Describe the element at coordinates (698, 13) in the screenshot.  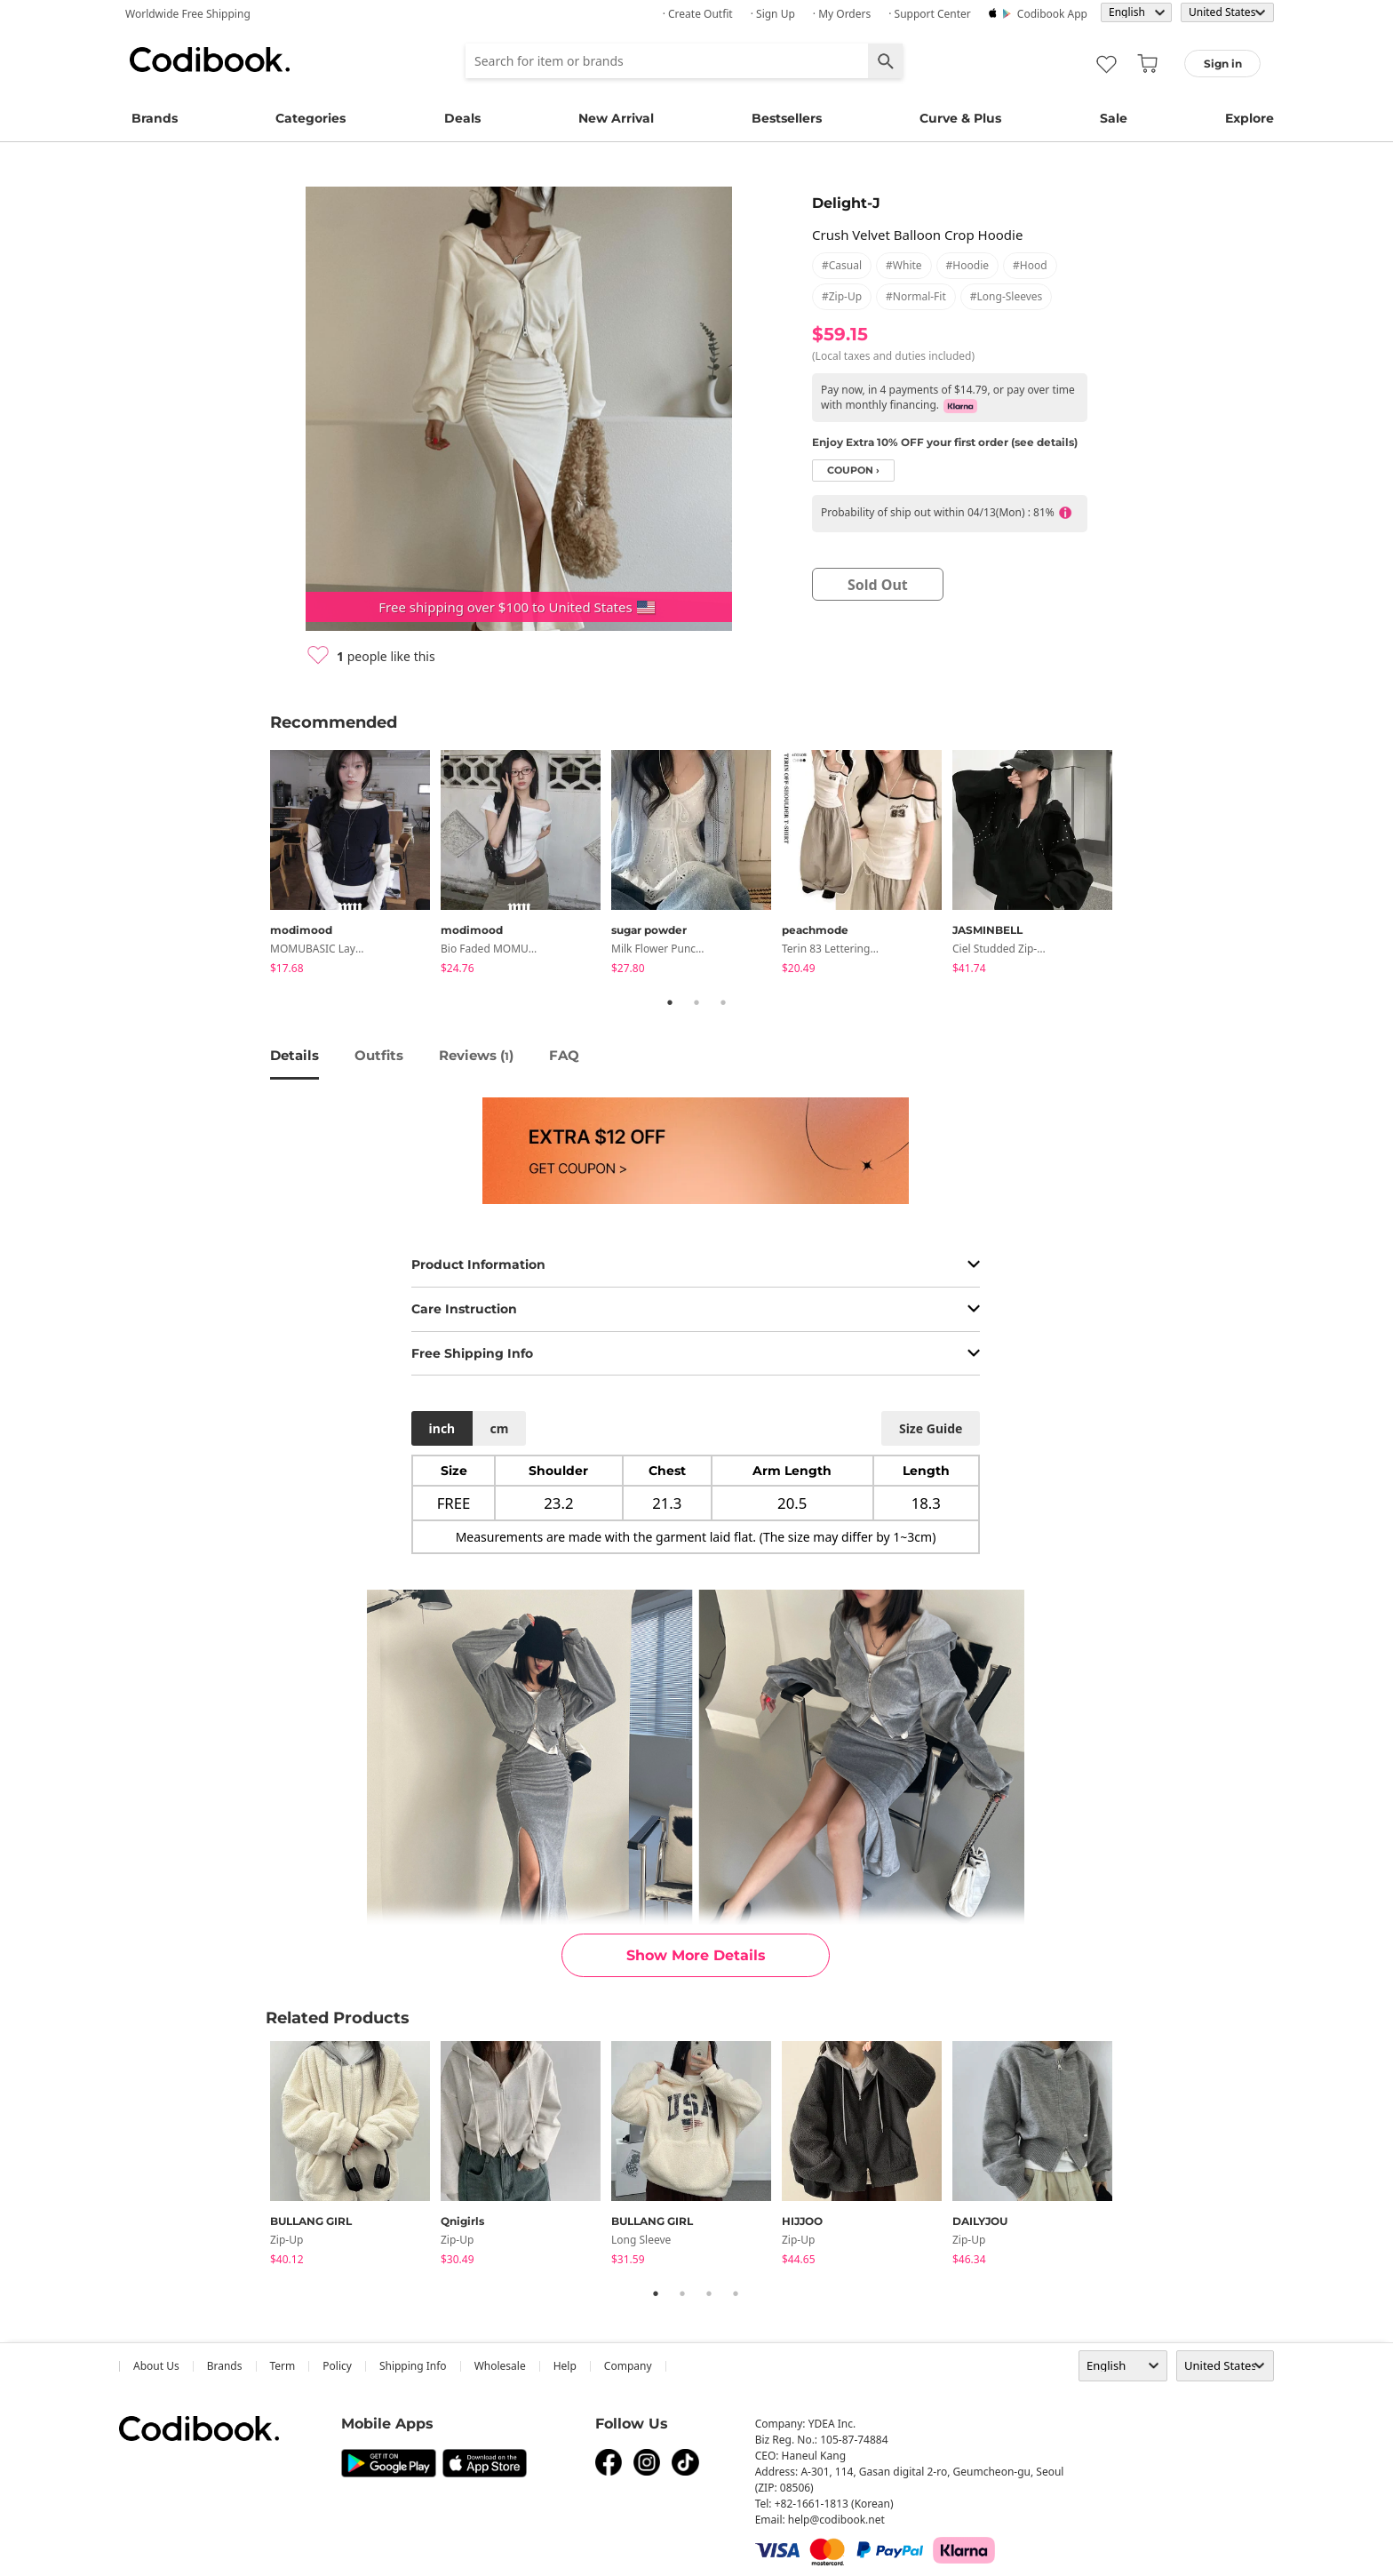
I see `· Create Outfit` at that location.